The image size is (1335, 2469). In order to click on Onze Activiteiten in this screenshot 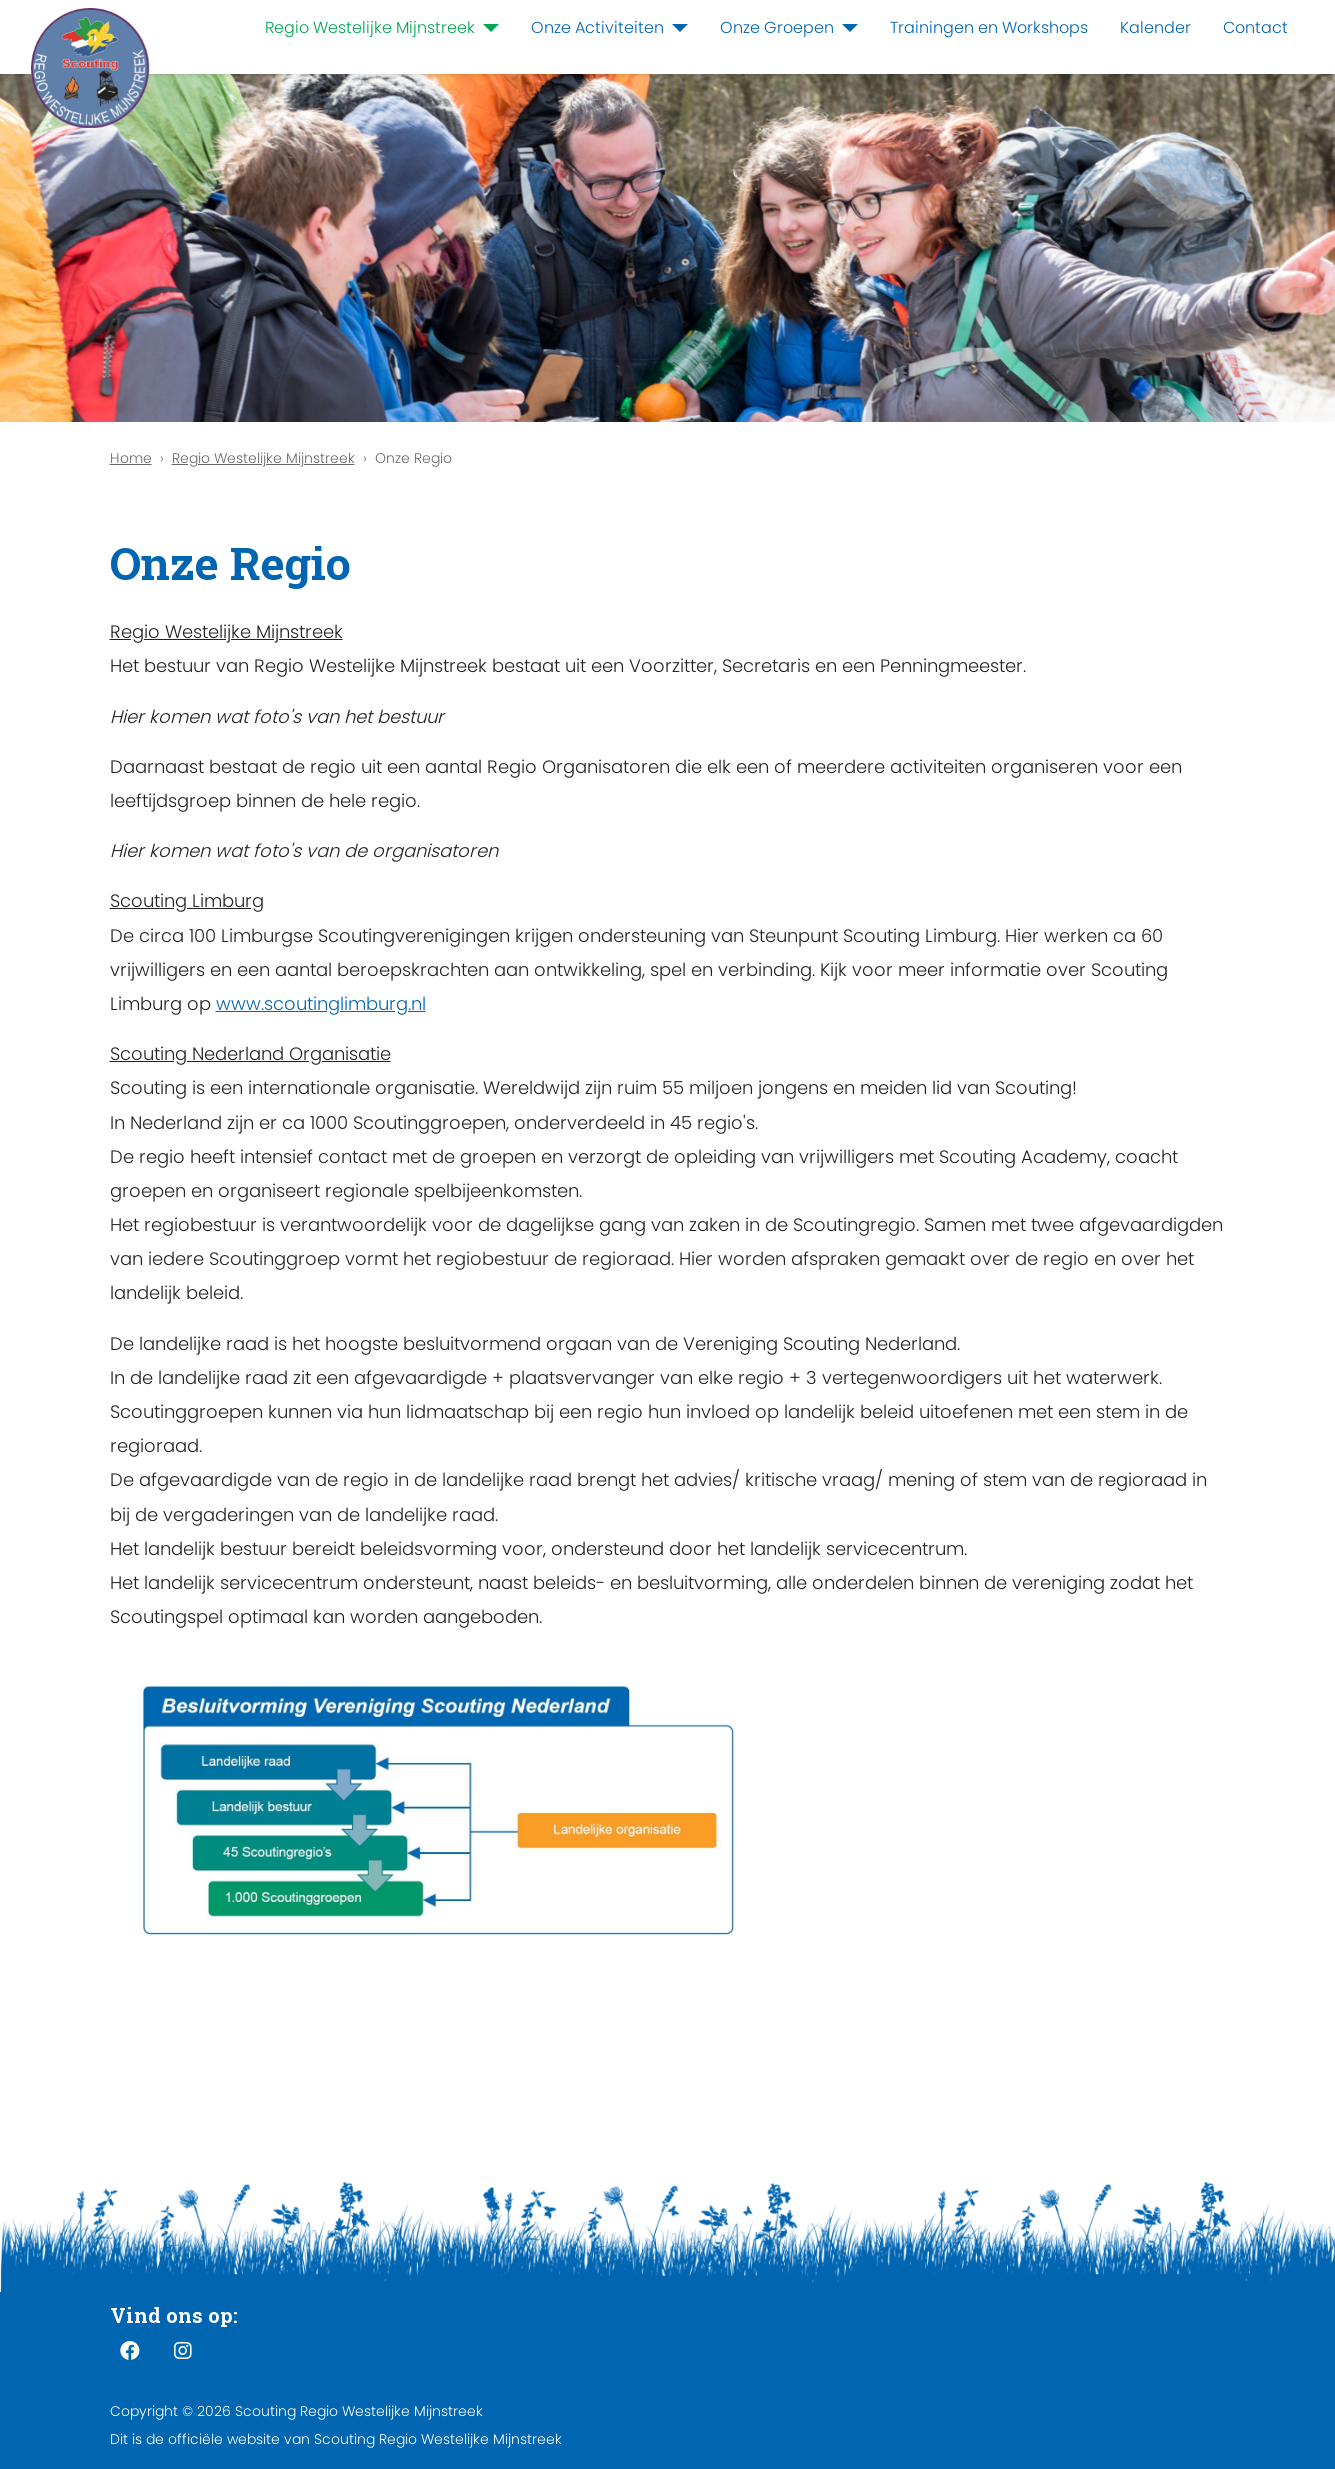, I will do `click(597, 27)`.